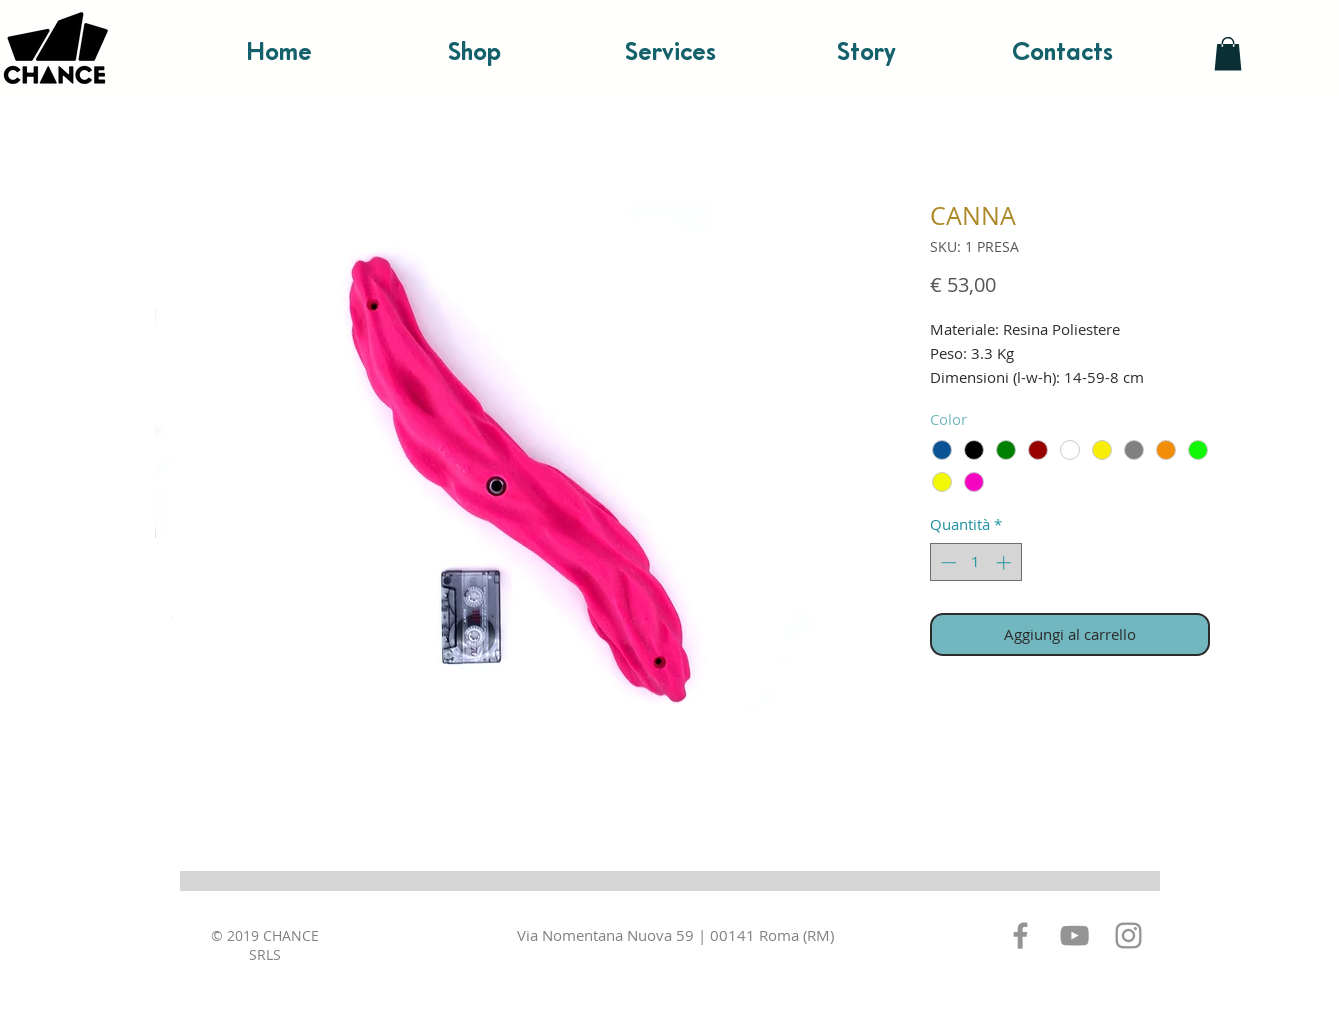  What do you see at coordinates (1228, 53) in the screenshot?
I see `[button]` at bounding box center [1228, 53].